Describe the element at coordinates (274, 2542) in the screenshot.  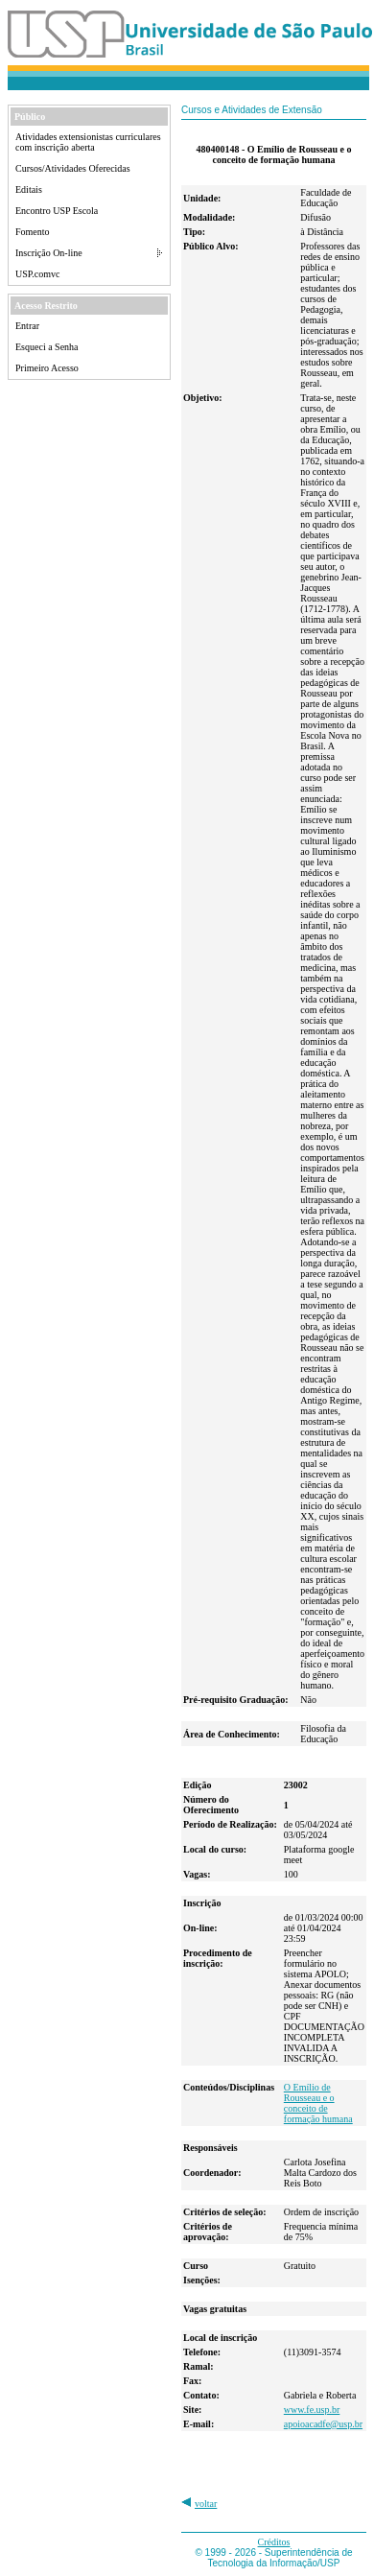
I see `Créditos` at that location.